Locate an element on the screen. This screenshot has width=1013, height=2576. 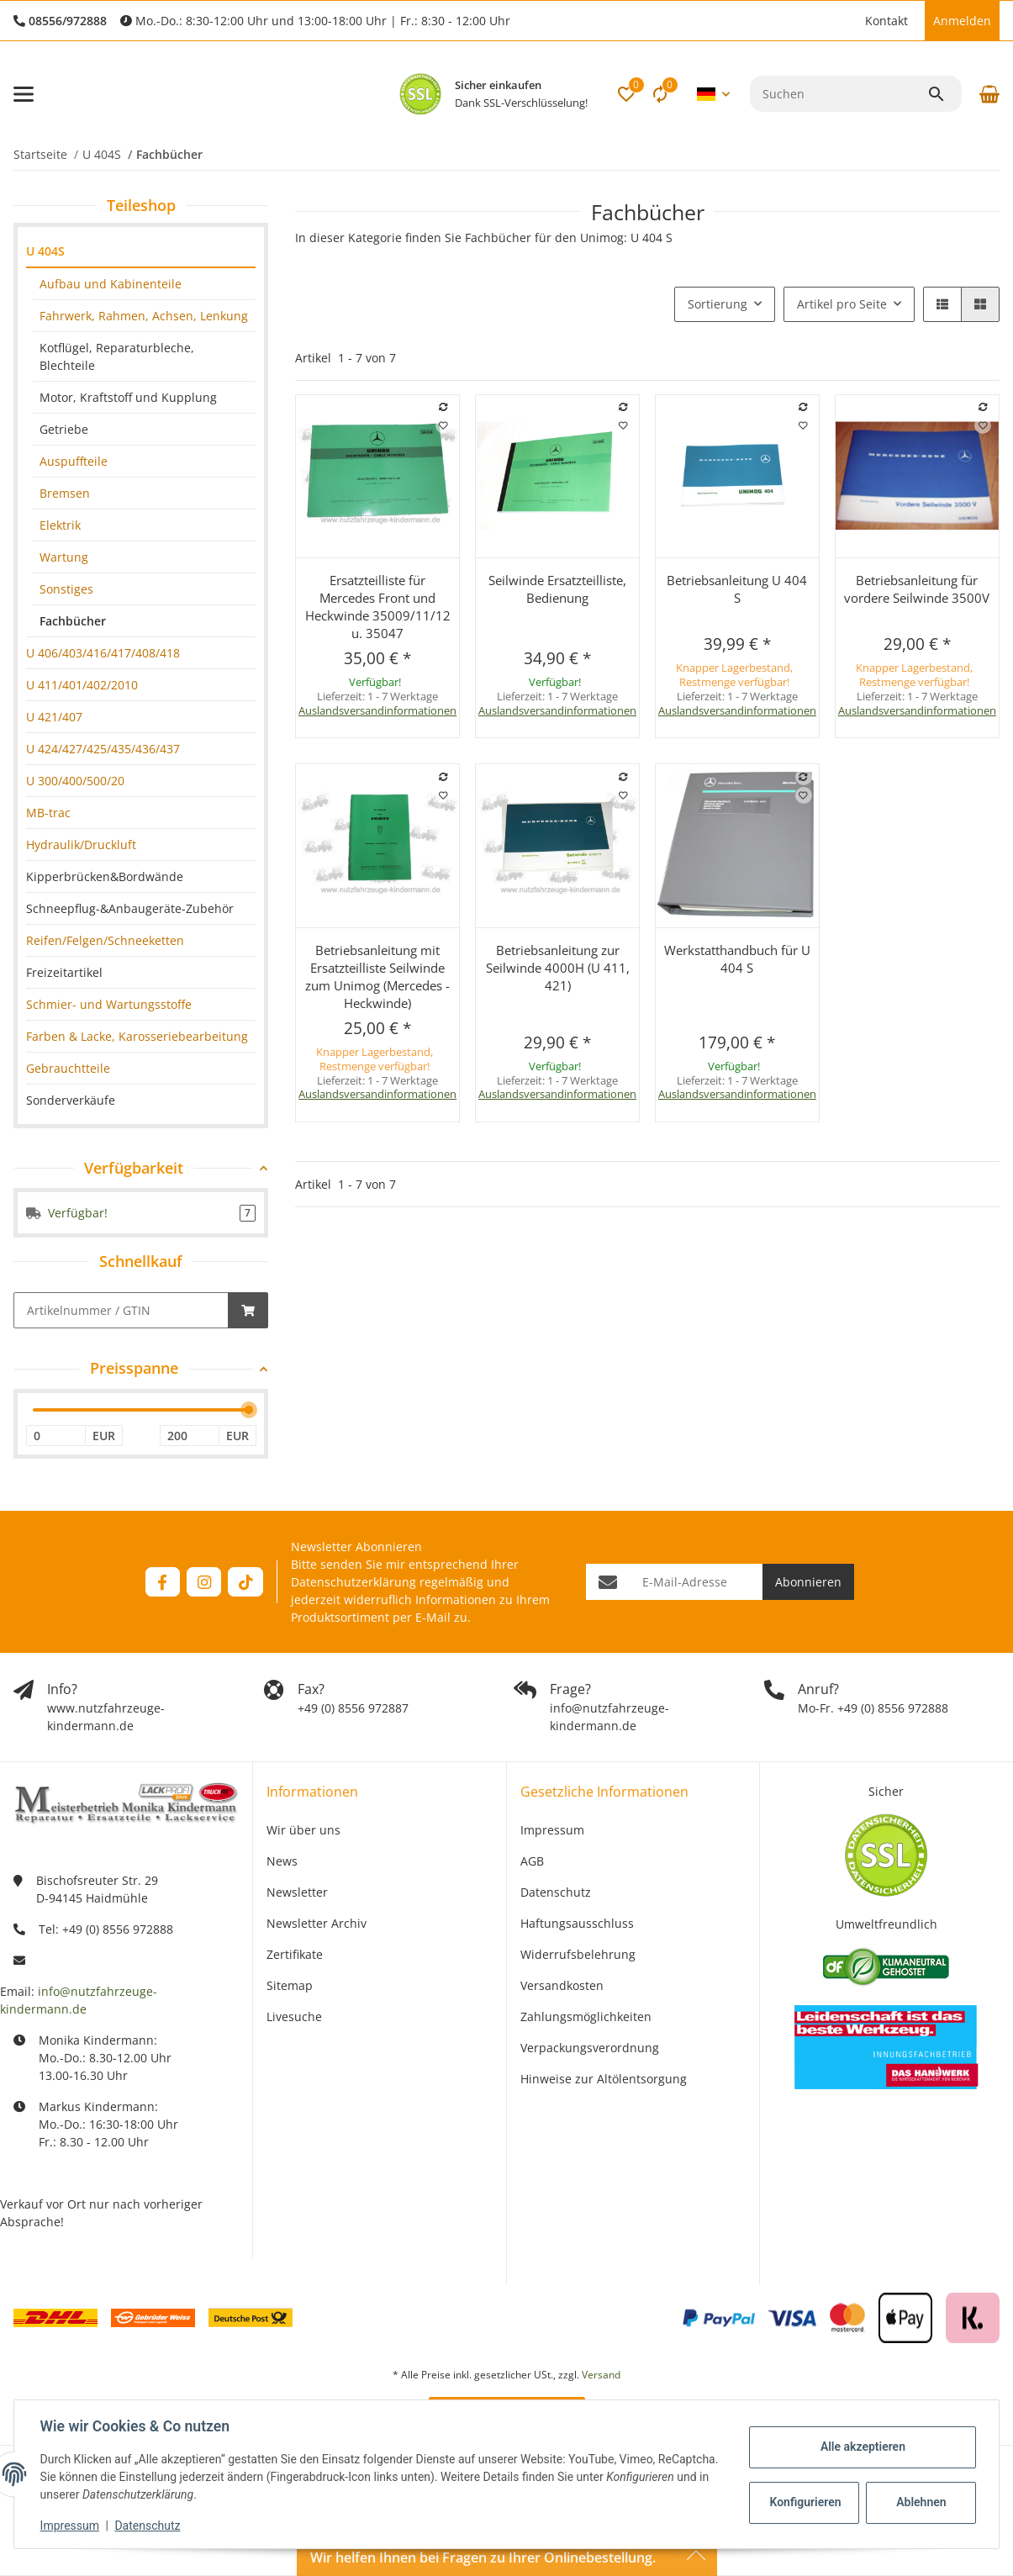
[Auf den Wunschzettel] is located at coordinates (443, 425).